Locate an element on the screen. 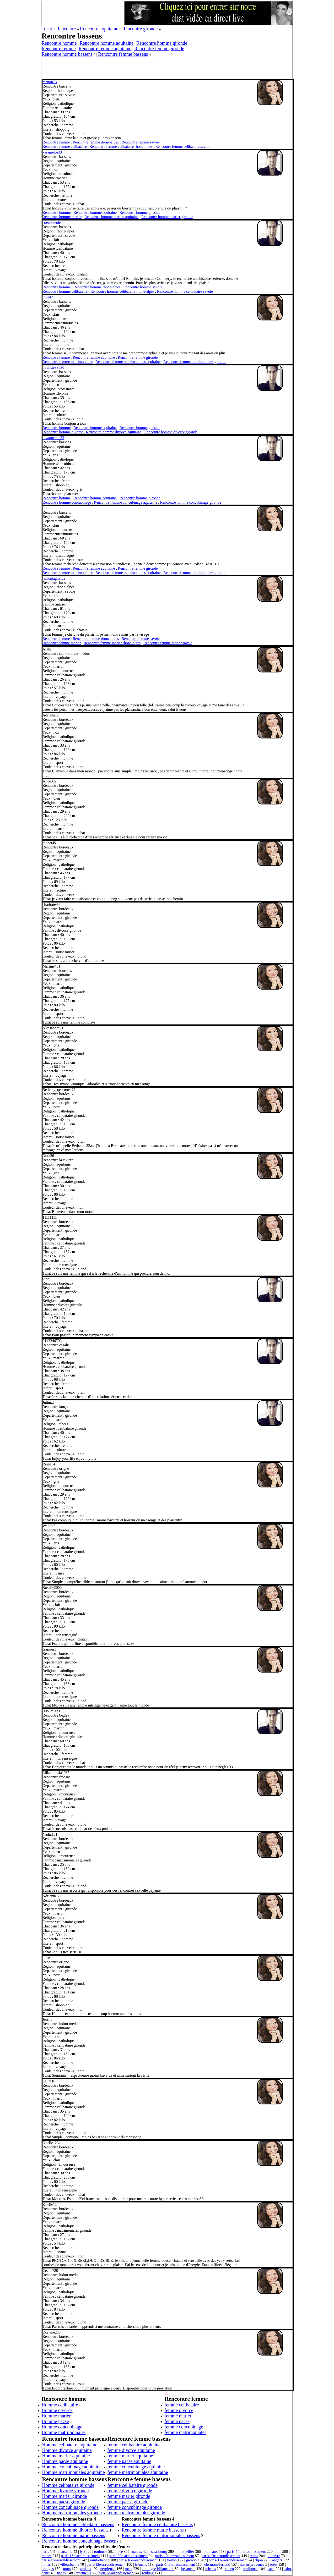 This screenshot has height=2576, width=334. femme celibataire aquitaine is located at coordinates (134, 2444).